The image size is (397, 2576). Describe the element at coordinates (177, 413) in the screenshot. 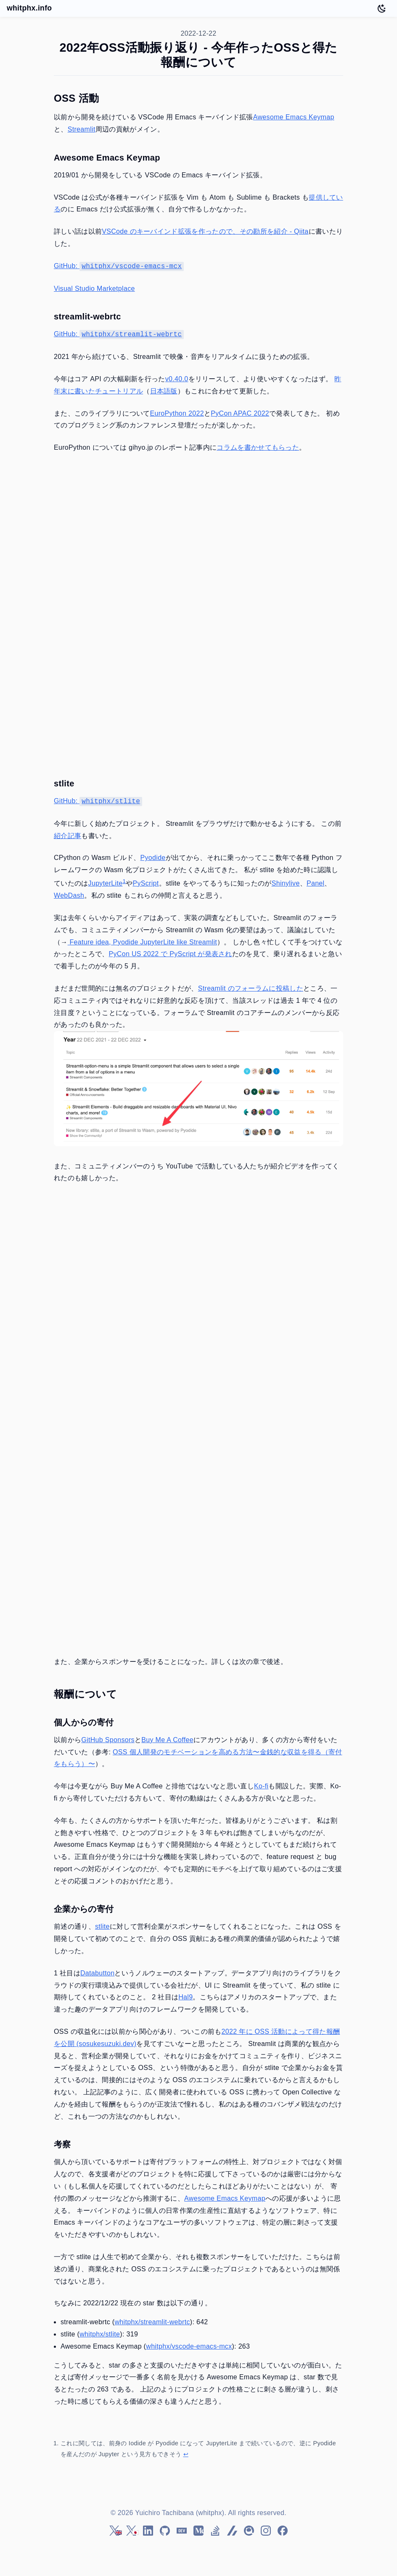

I see `EuroPython 2022` at that location.